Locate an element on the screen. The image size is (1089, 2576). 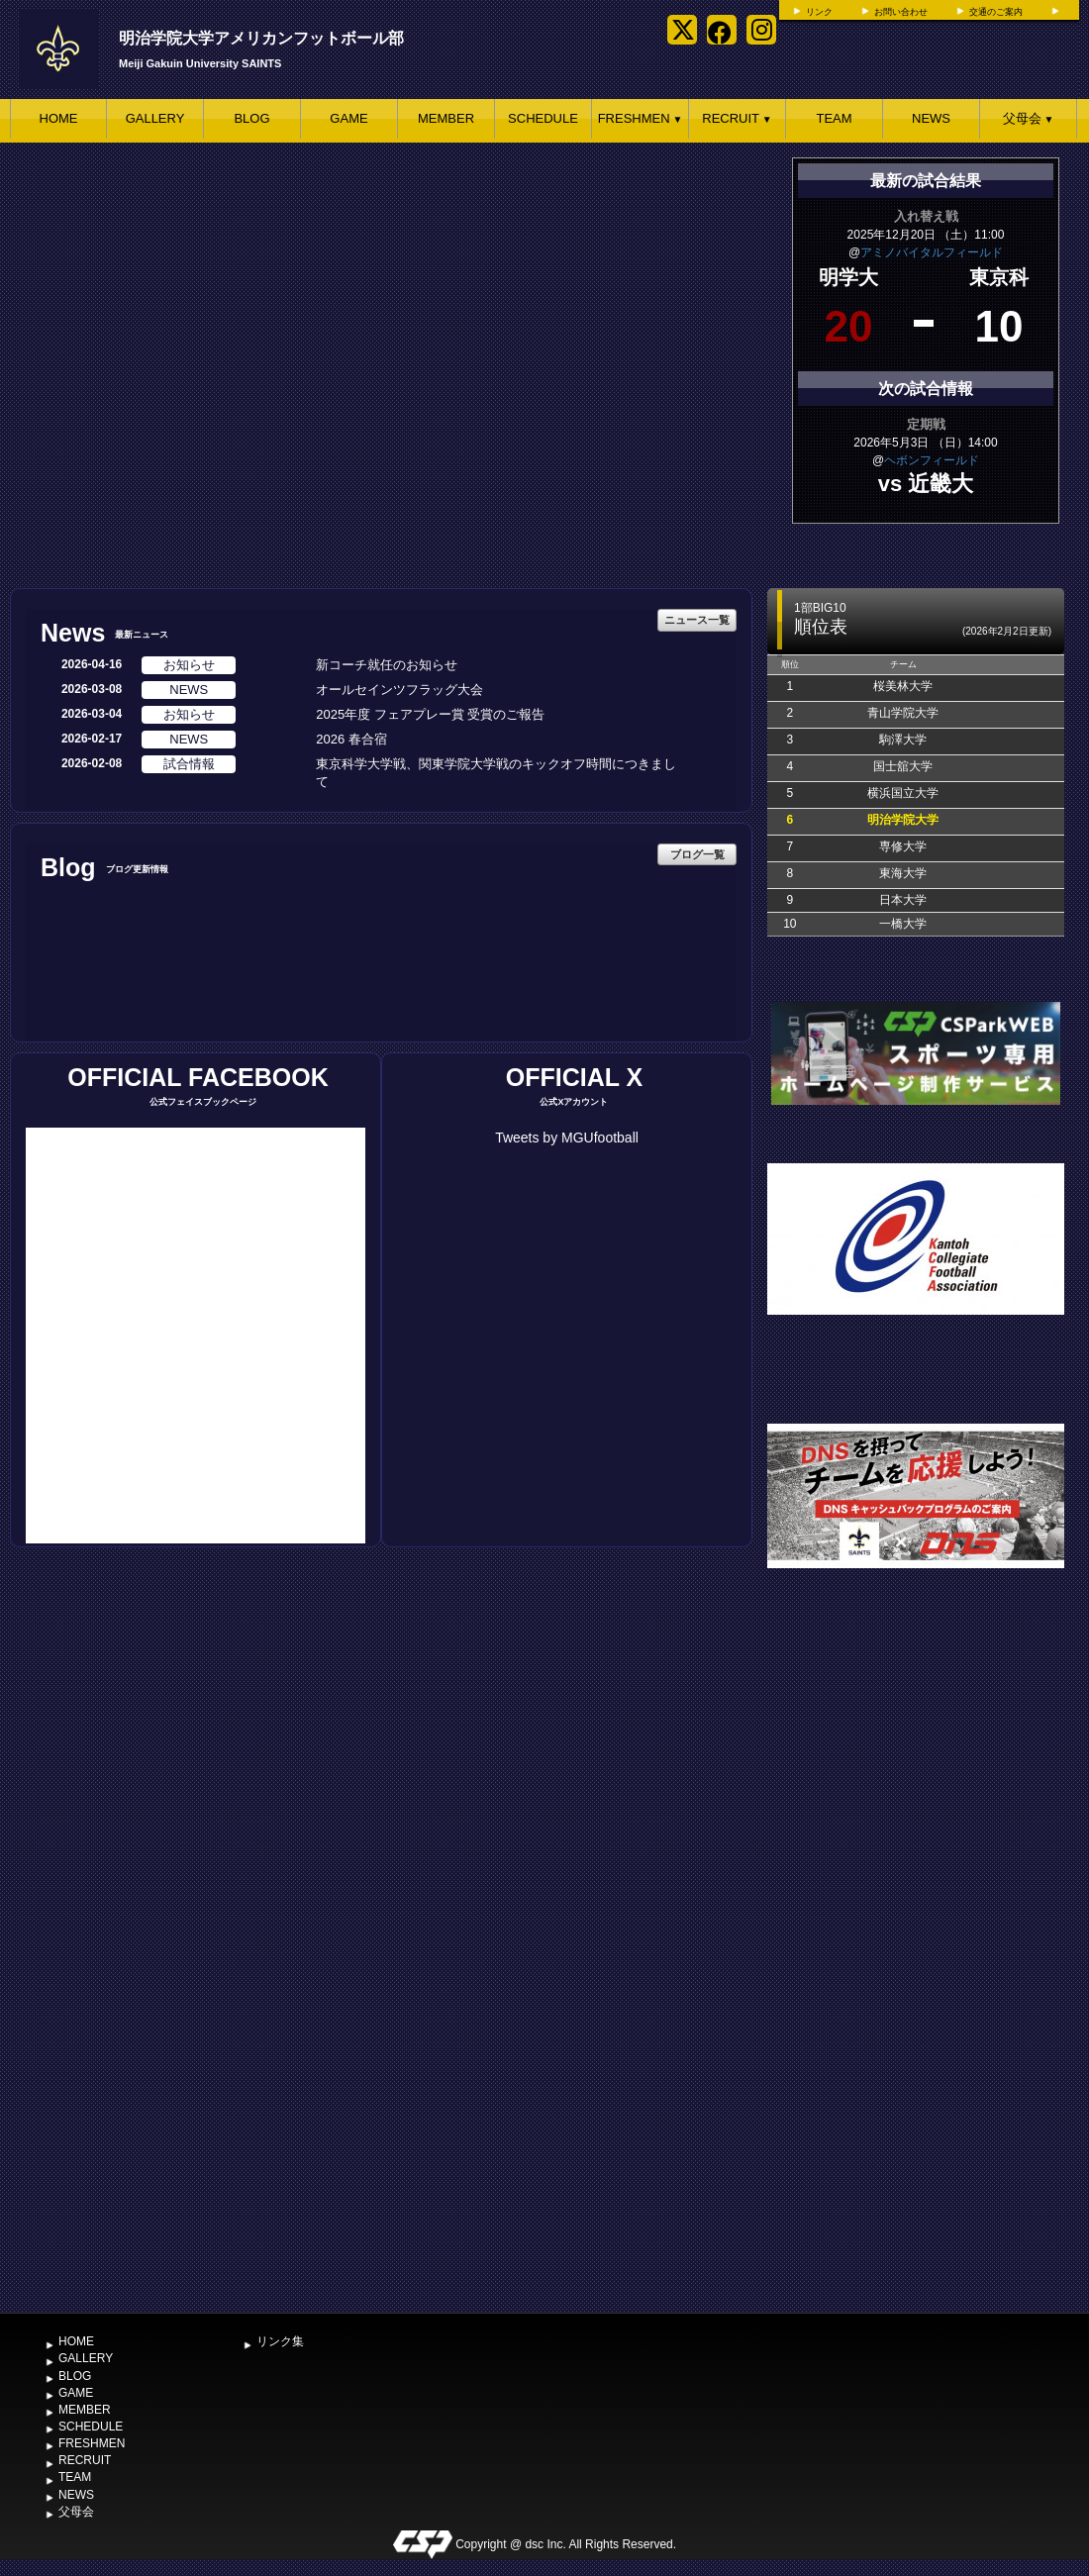
ブログ一覧 is located at coordinates (697, 854).